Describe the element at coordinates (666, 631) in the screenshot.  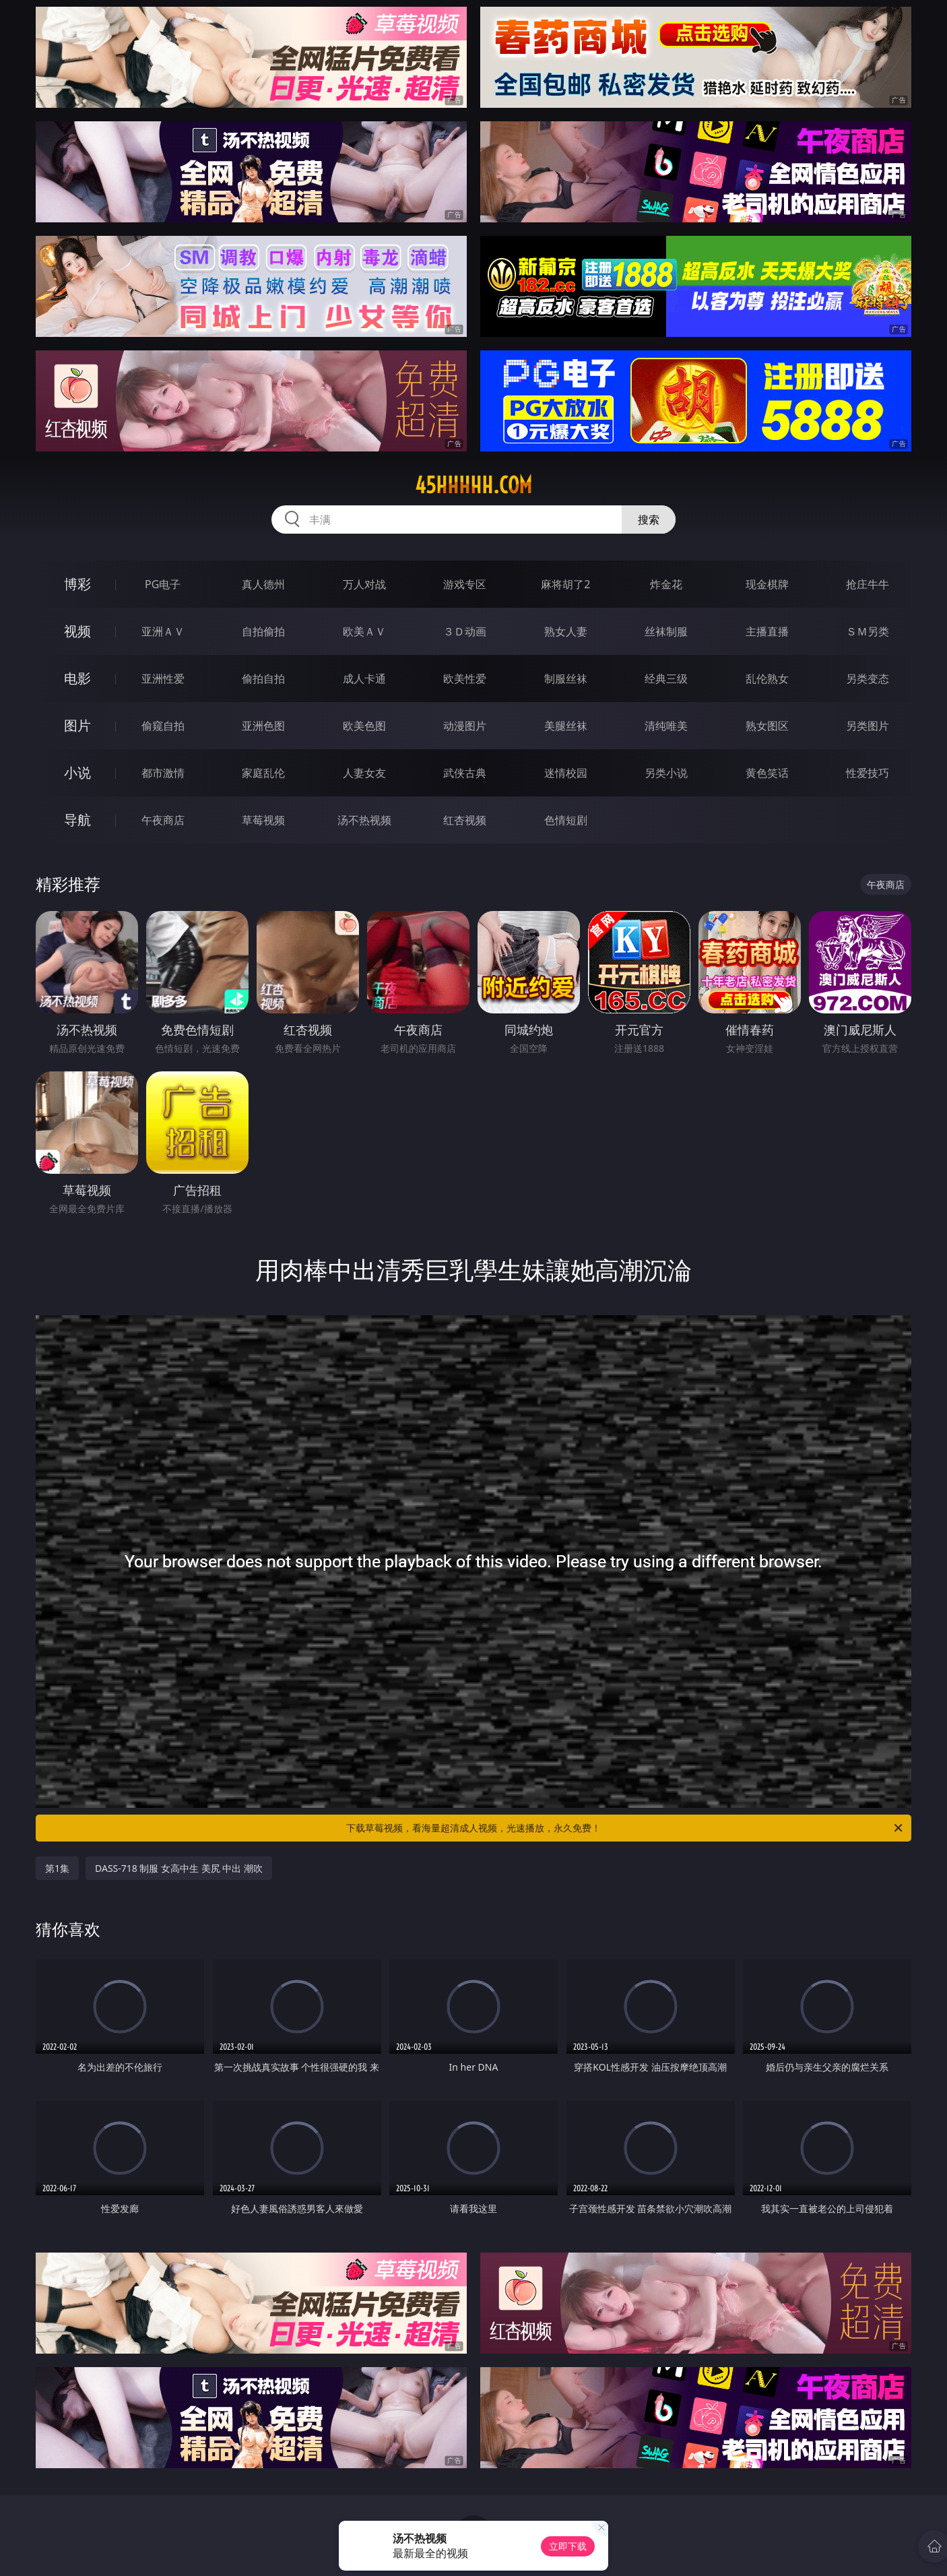
I see `丝袜制服` at that location.